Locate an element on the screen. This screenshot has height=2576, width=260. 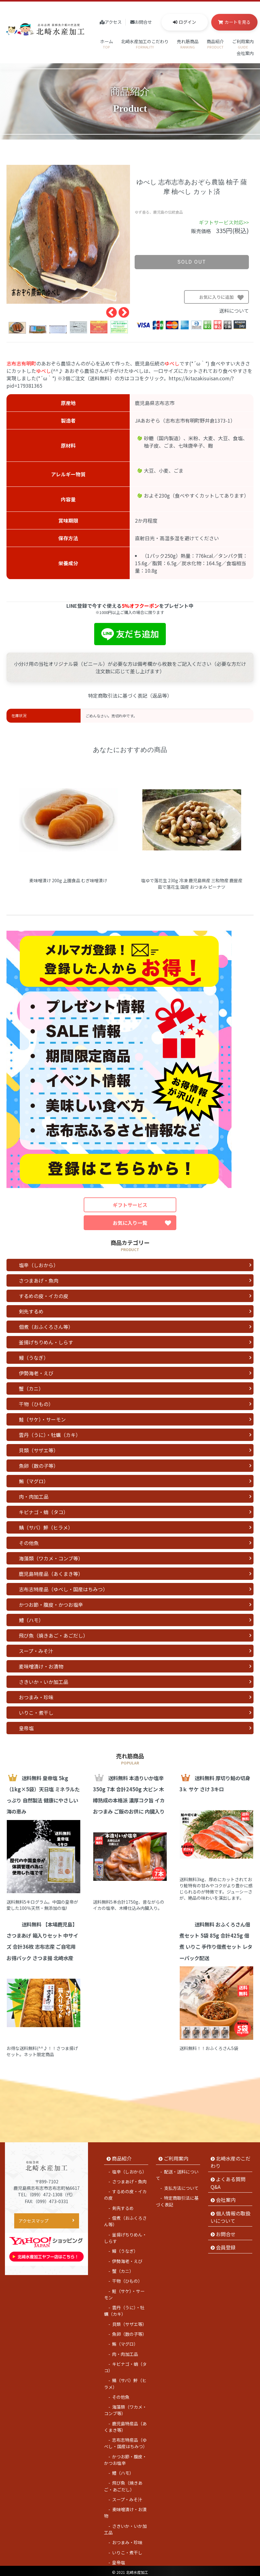
鯖（サバ）鮃（ヒラメ） is located at coordinates (46, 1527).